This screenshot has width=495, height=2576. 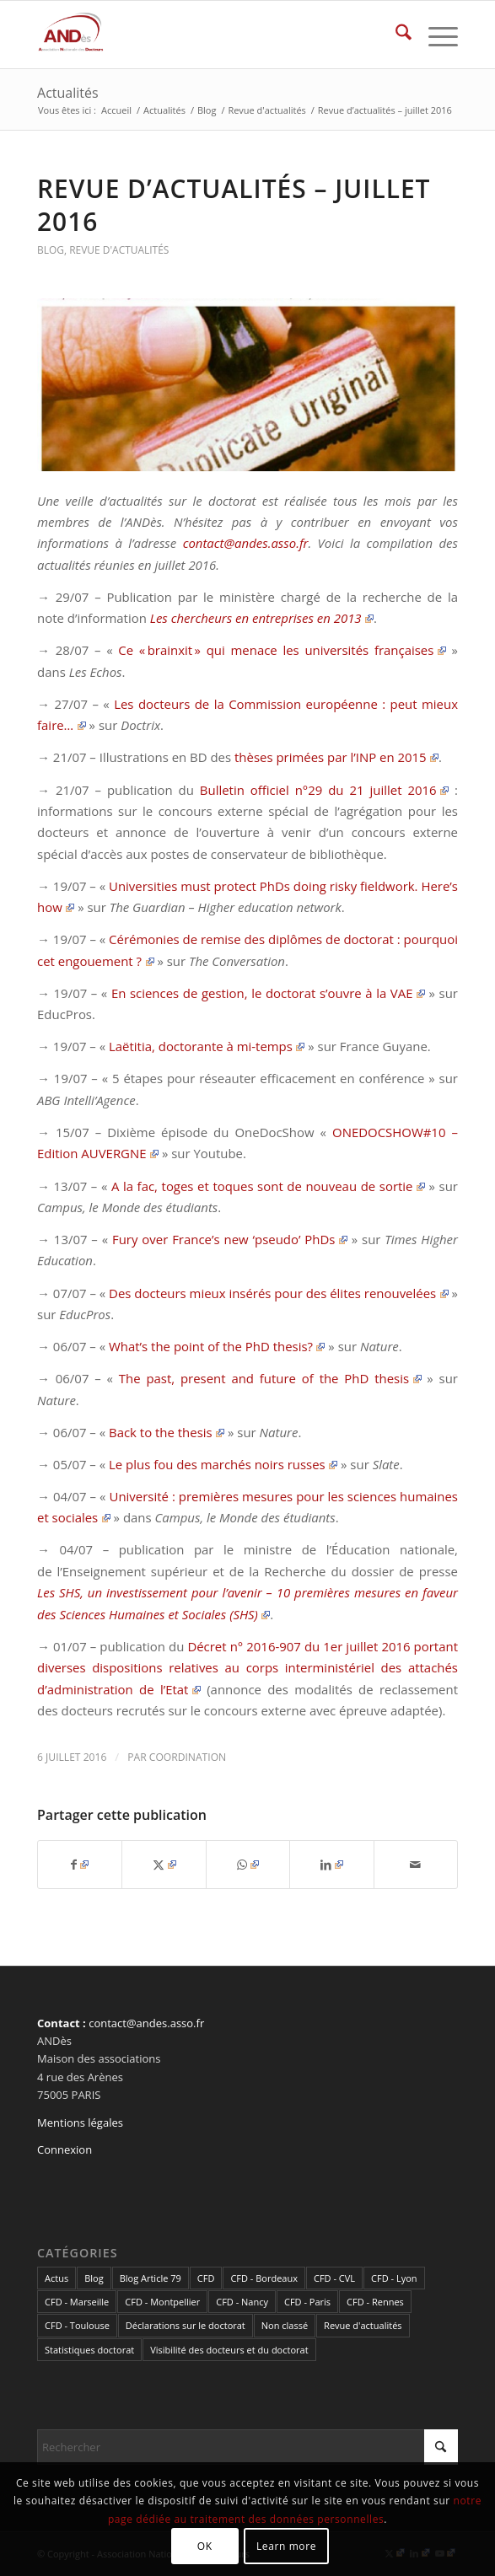 I want to click on The past, present and future of the PhD thesis, so click(x=270, y=1378).